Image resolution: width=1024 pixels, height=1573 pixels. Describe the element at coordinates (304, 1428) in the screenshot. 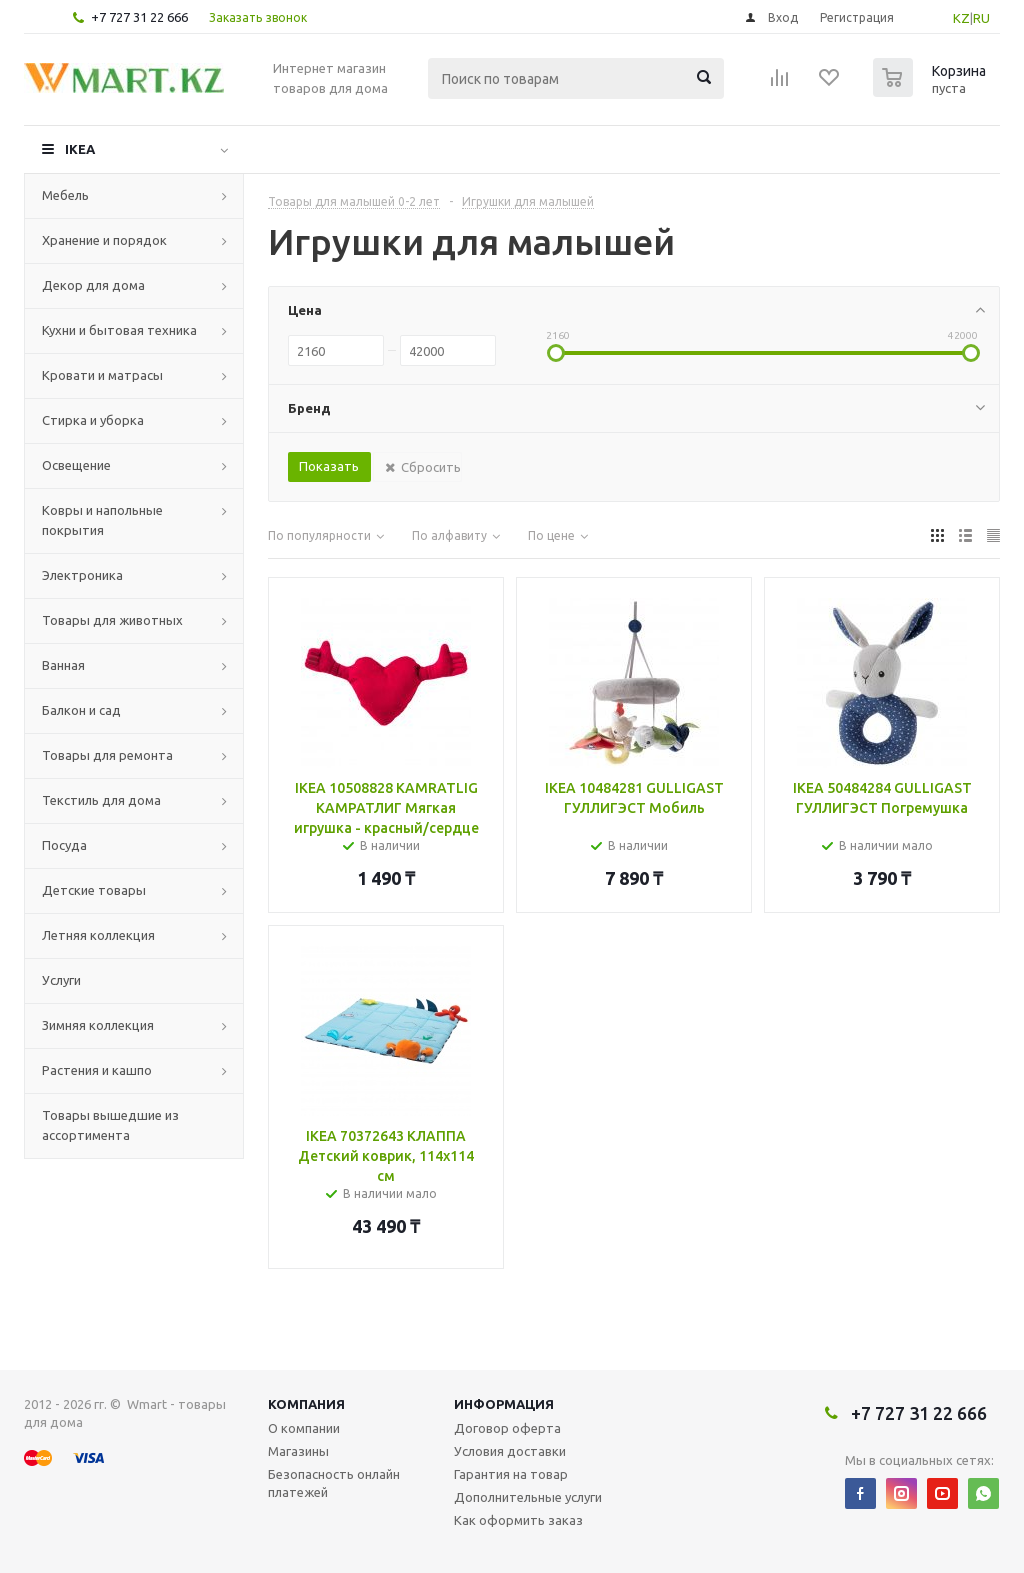

I see `О компании` at that location.